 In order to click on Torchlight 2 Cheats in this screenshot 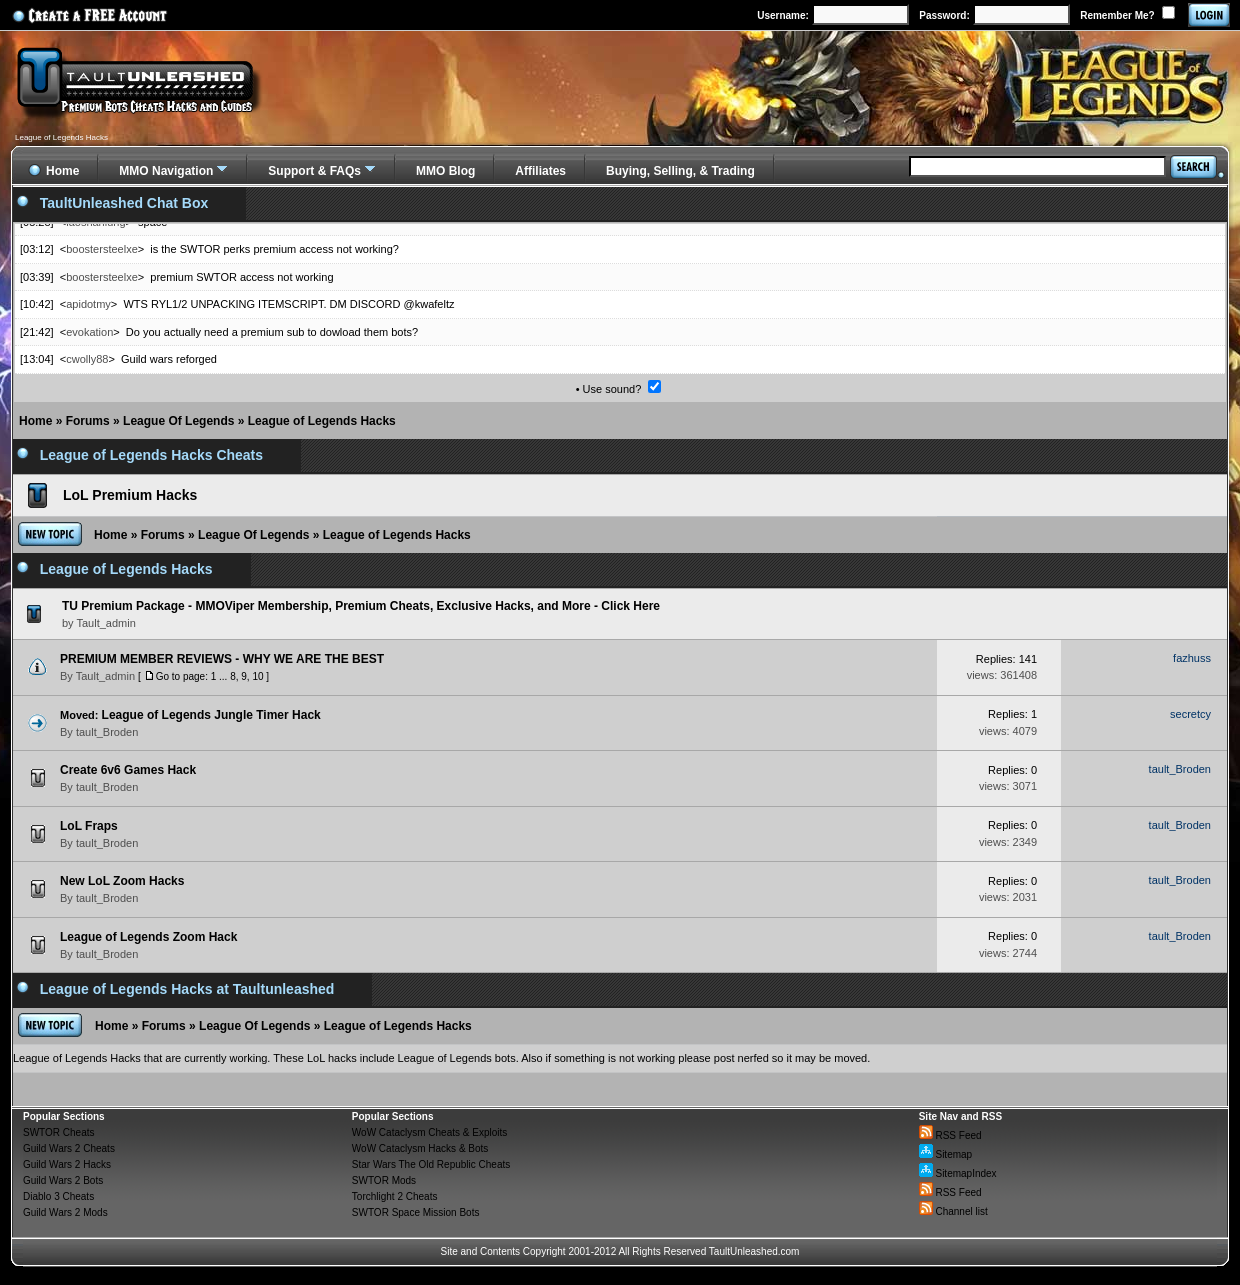, I will do `click(395, 1196)`.